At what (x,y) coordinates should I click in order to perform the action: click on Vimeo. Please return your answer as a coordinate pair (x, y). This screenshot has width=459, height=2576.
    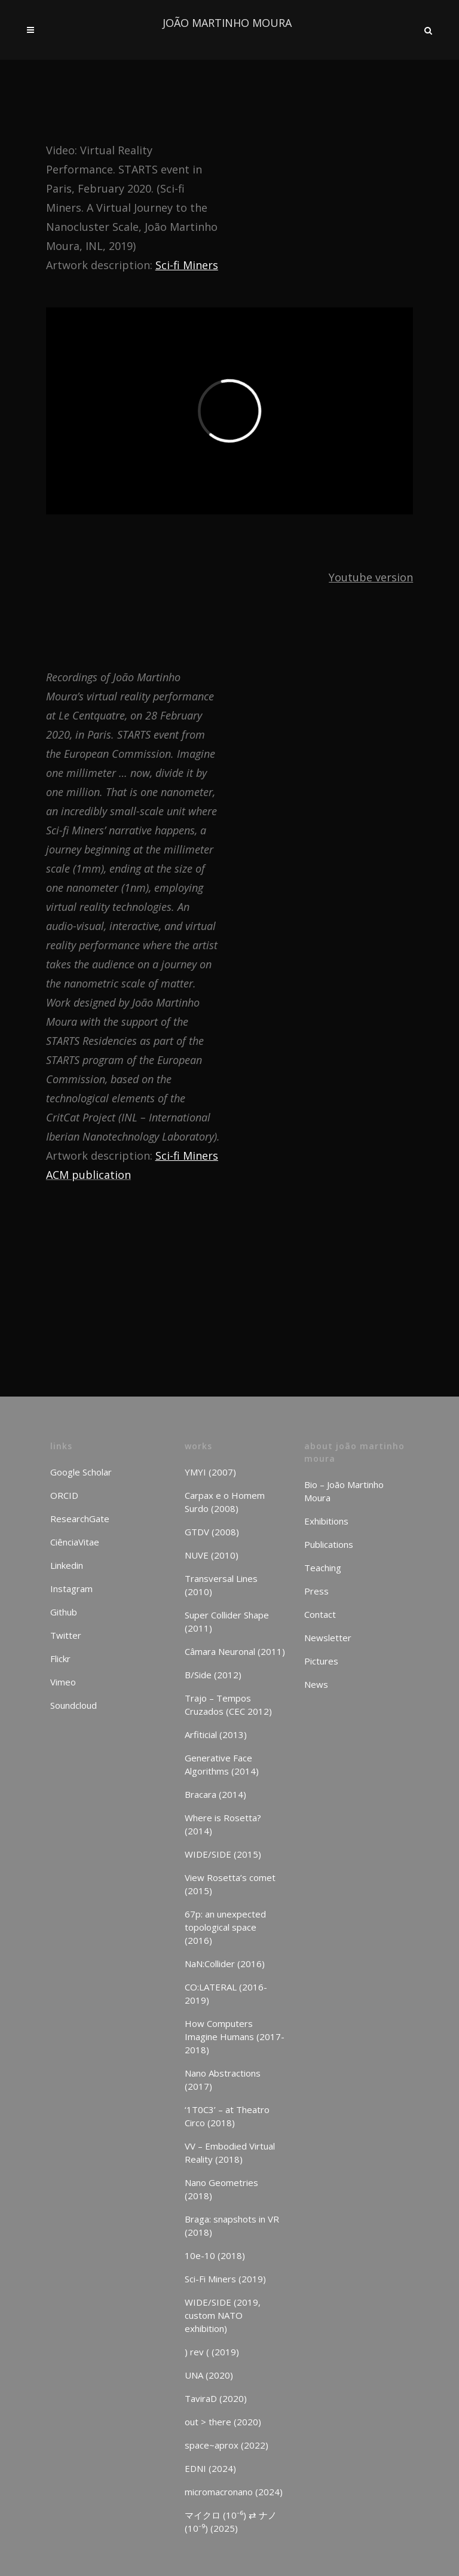
    Looking at the image, I should click on (63, 1682).